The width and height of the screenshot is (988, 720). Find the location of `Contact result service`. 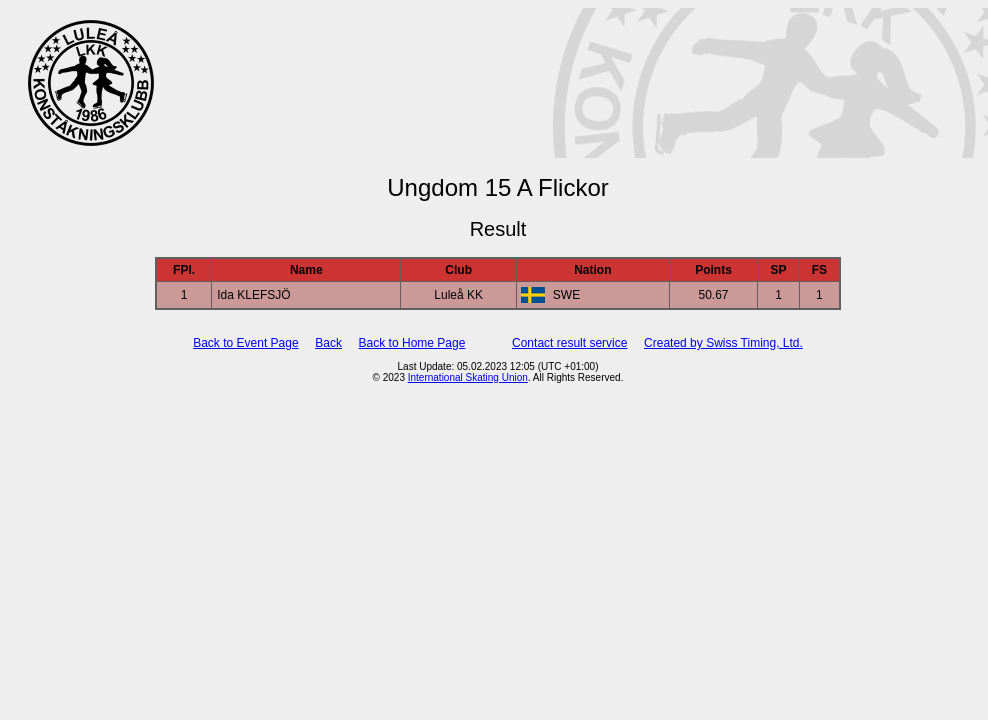

Contact result service is located at coordinates (569, 343).